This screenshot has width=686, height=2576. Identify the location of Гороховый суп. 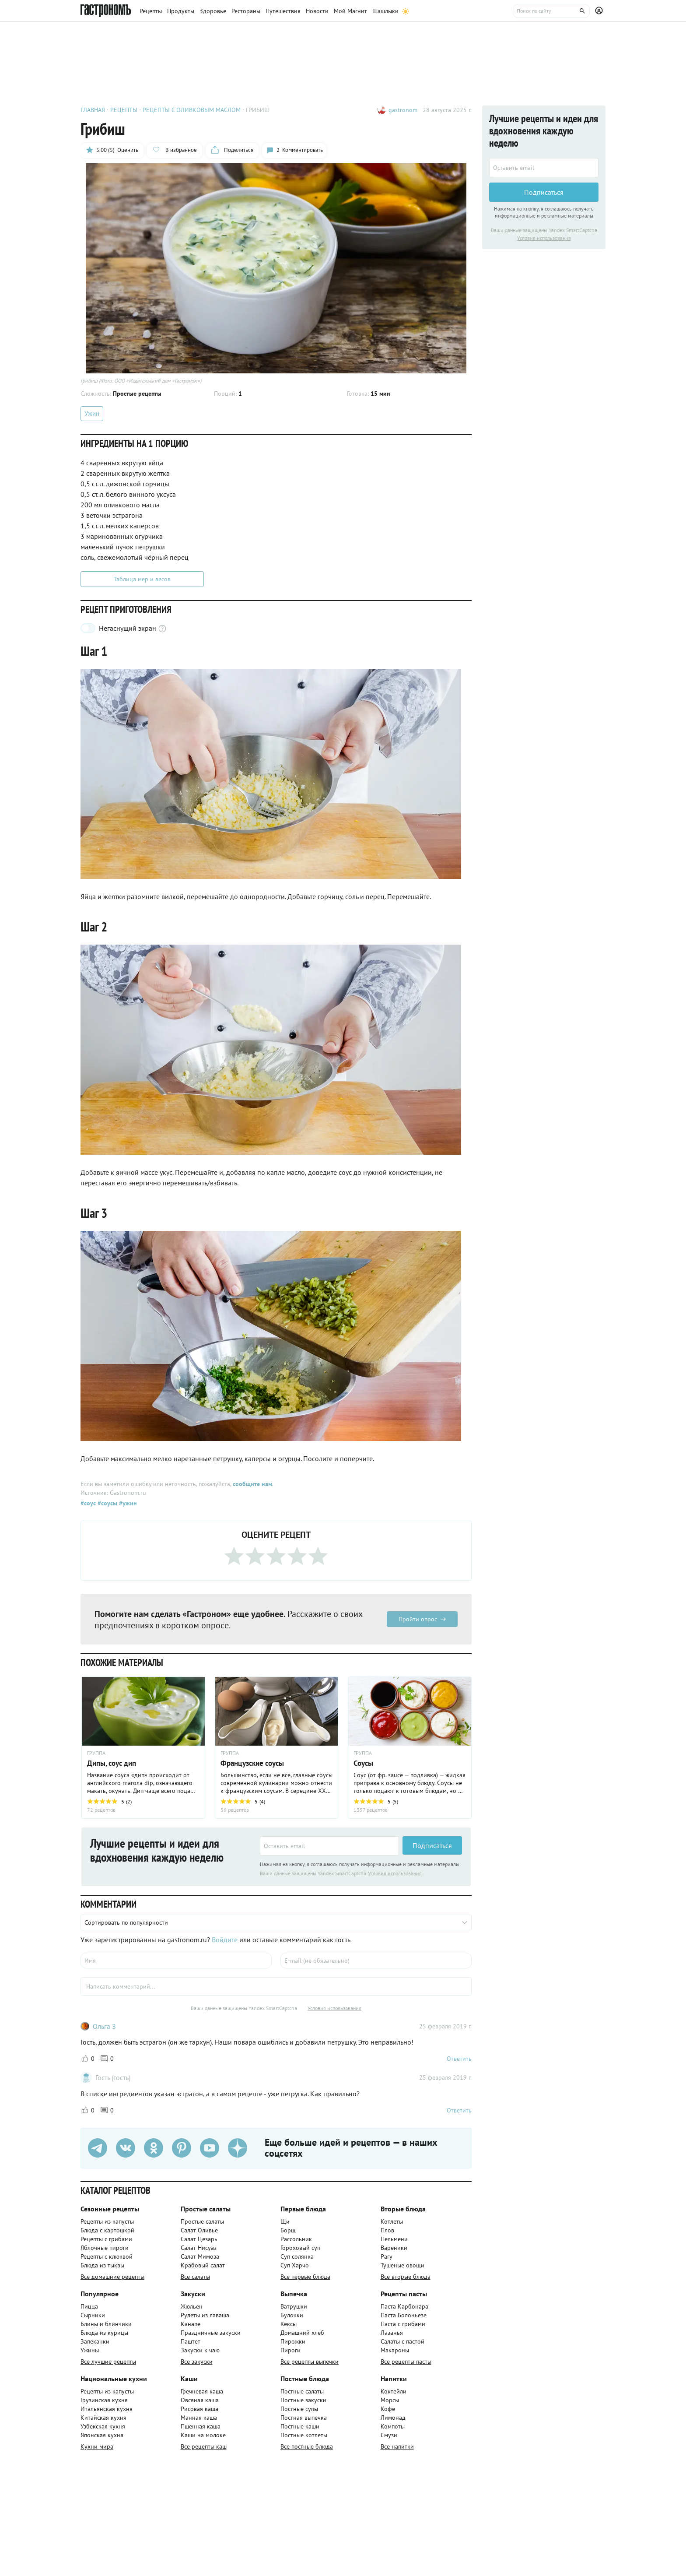
(300, 2248).